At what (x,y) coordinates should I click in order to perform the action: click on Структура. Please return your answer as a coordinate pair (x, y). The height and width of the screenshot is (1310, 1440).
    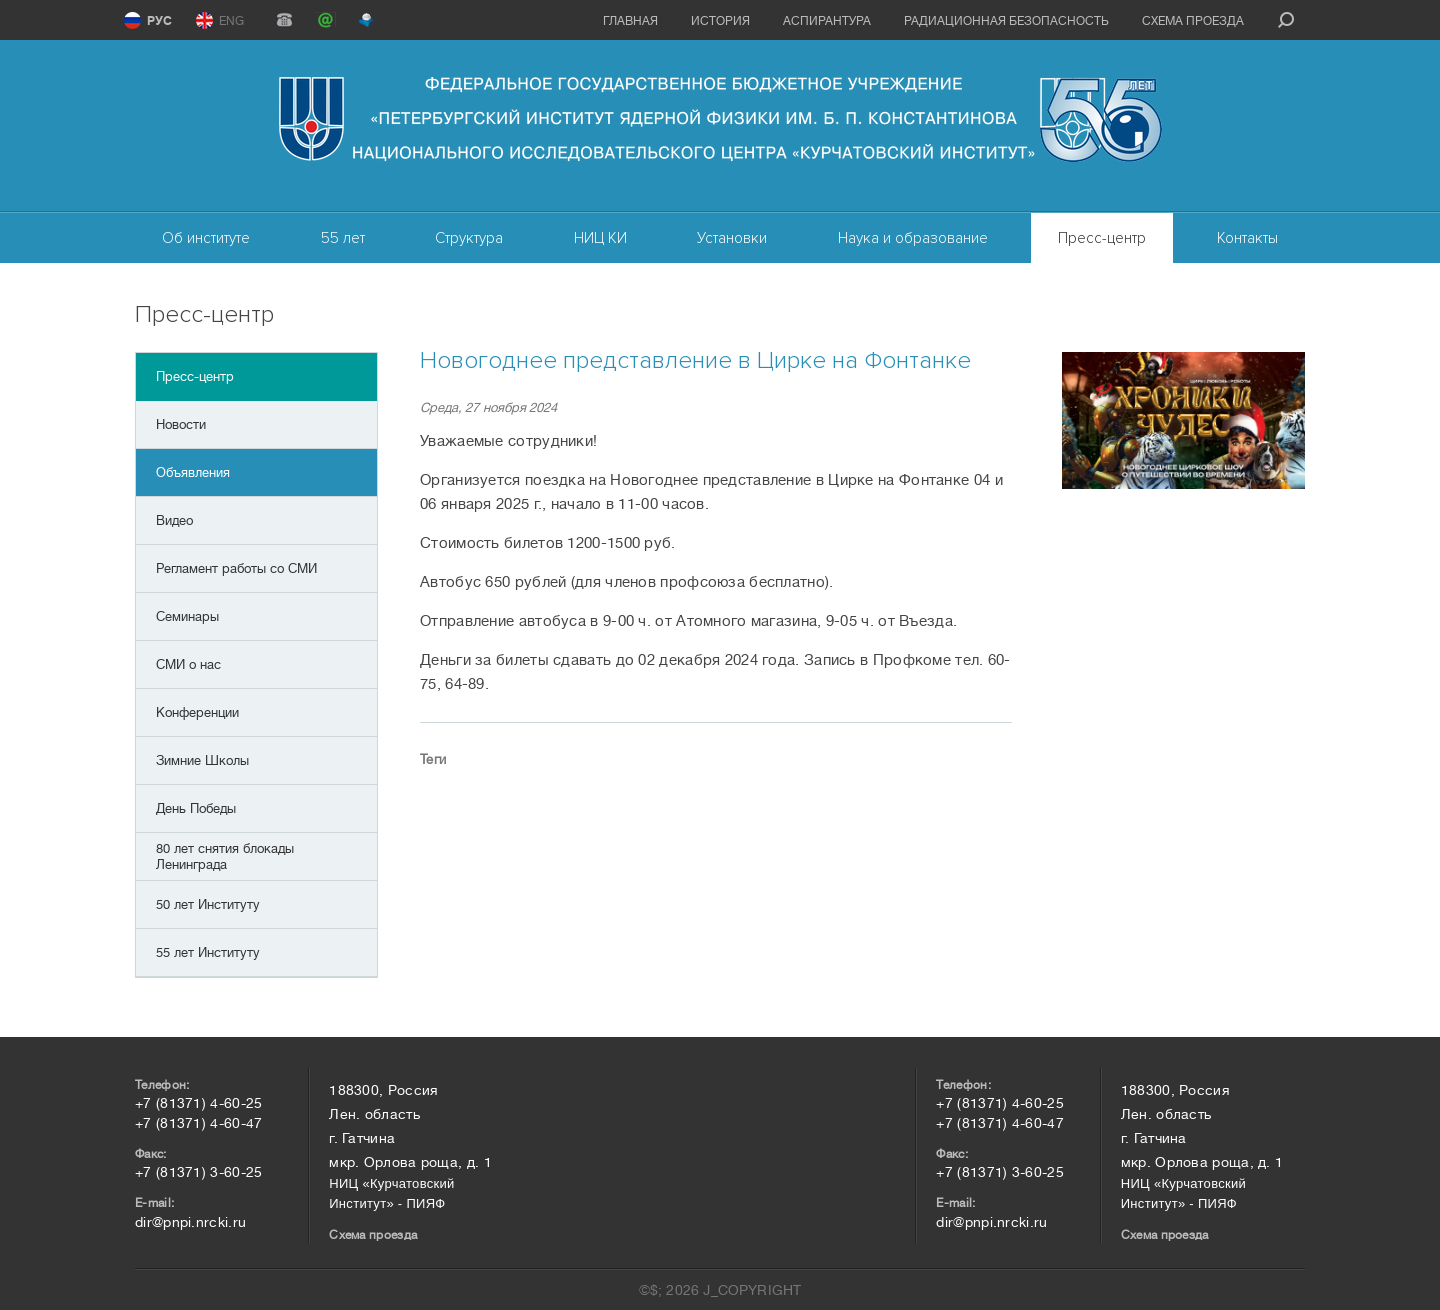
    Looking at the image, I should click on (469, 238).